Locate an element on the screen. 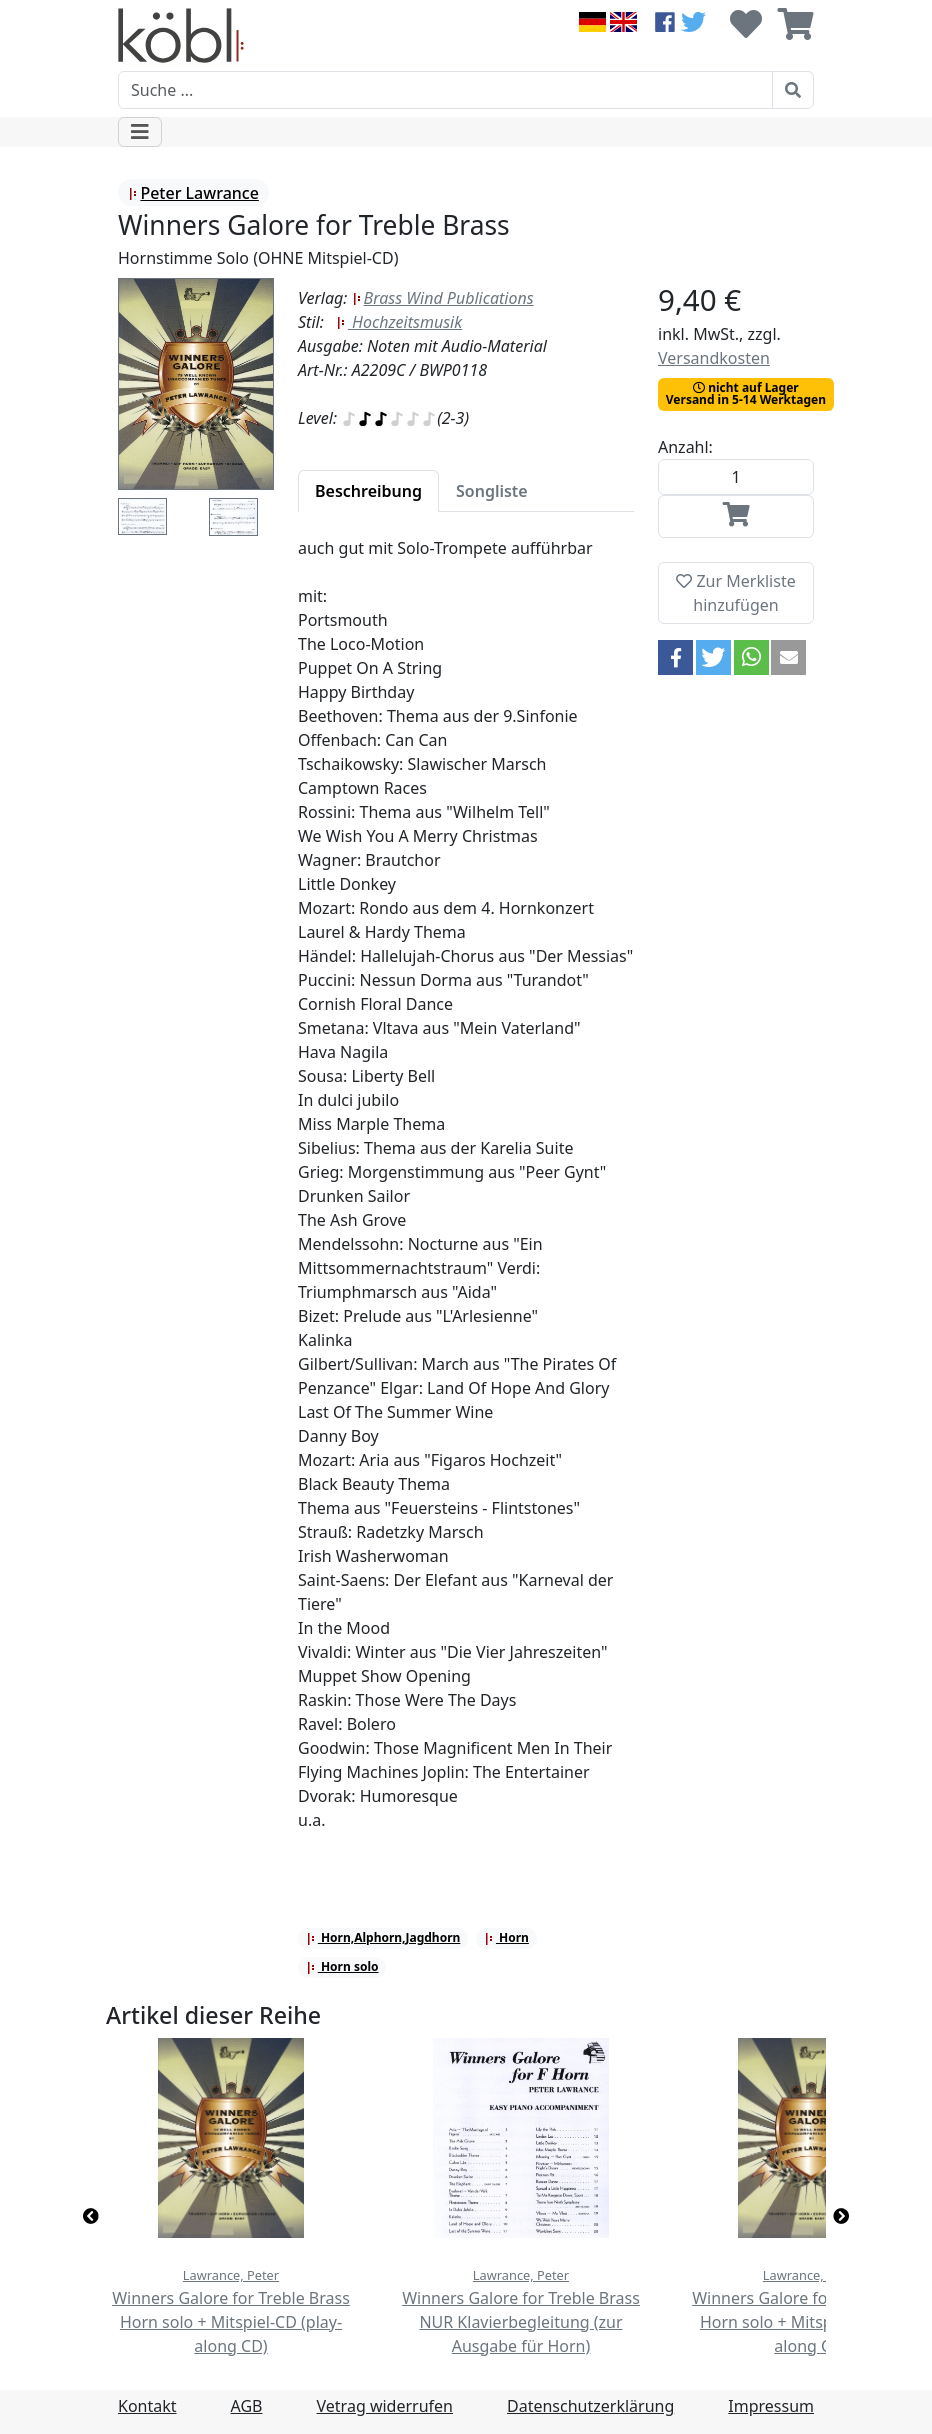  Brass Wind Publications is located at coordinates (443, 298).